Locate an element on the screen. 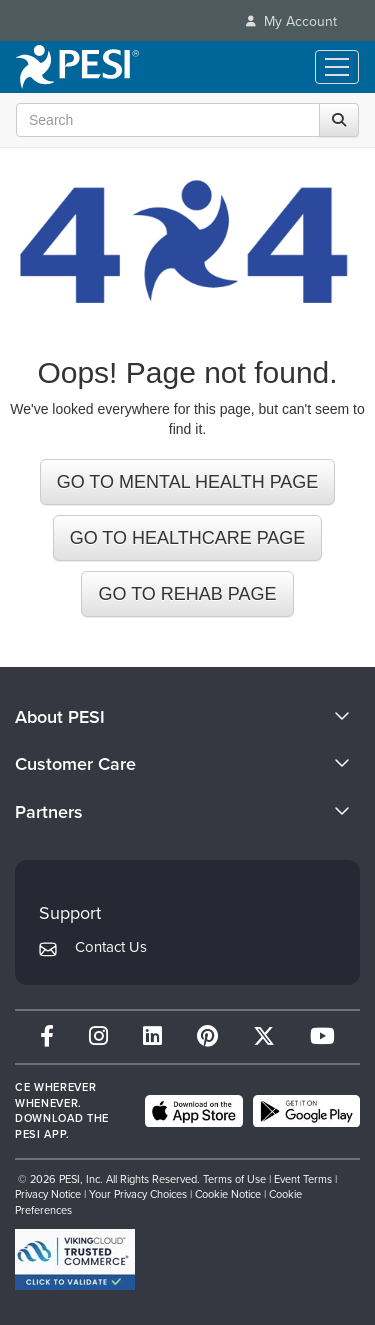 The width and height of the screenshot is (375, 1325). [Search Input] is located at coordinates (182, 120).